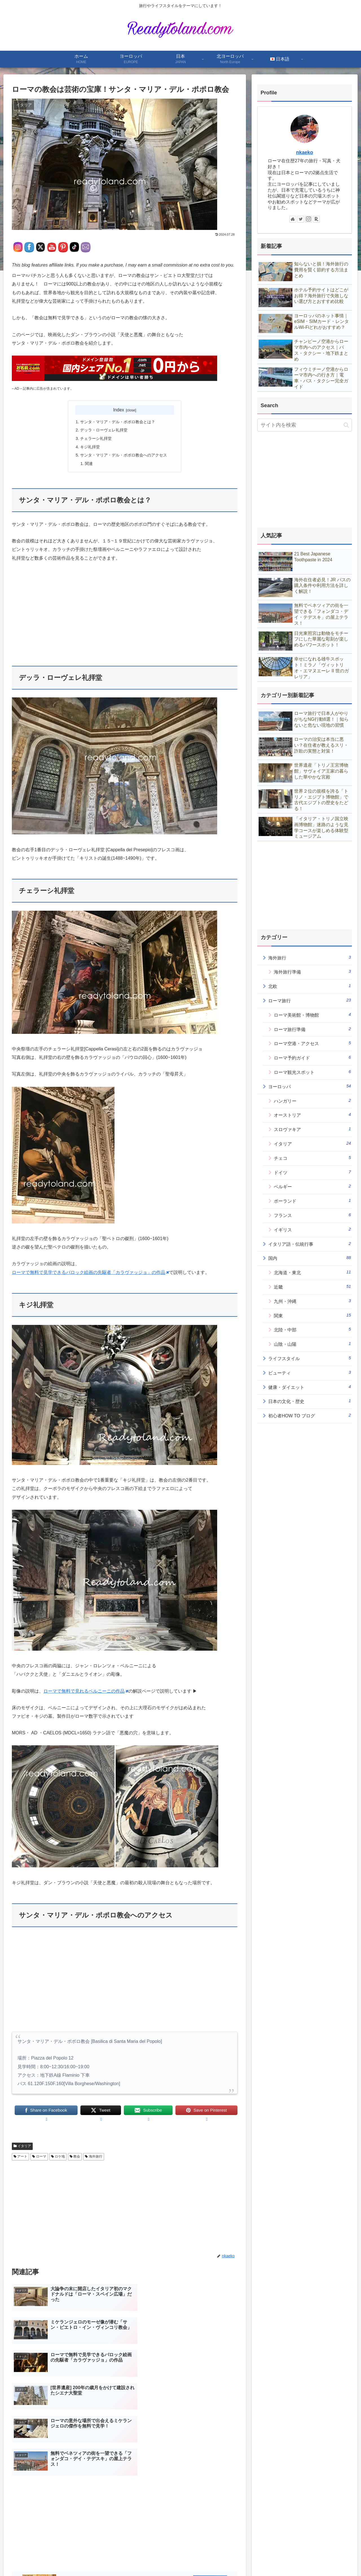 The width and height of the screenshot is (361, 2576). I want to click on ローマ, so click(39, 2157).